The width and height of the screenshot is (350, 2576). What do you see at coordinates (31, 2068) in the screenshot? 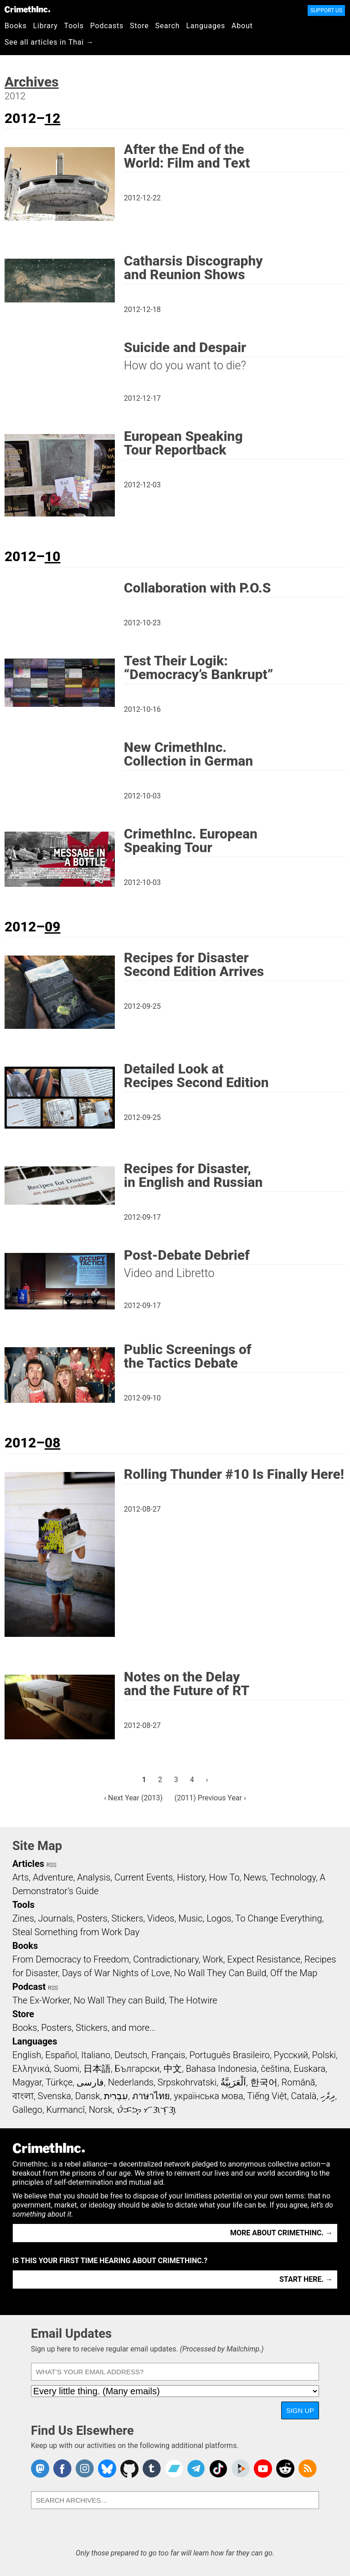
I see `Ελληνικά` at bounding box center [31, 2068].